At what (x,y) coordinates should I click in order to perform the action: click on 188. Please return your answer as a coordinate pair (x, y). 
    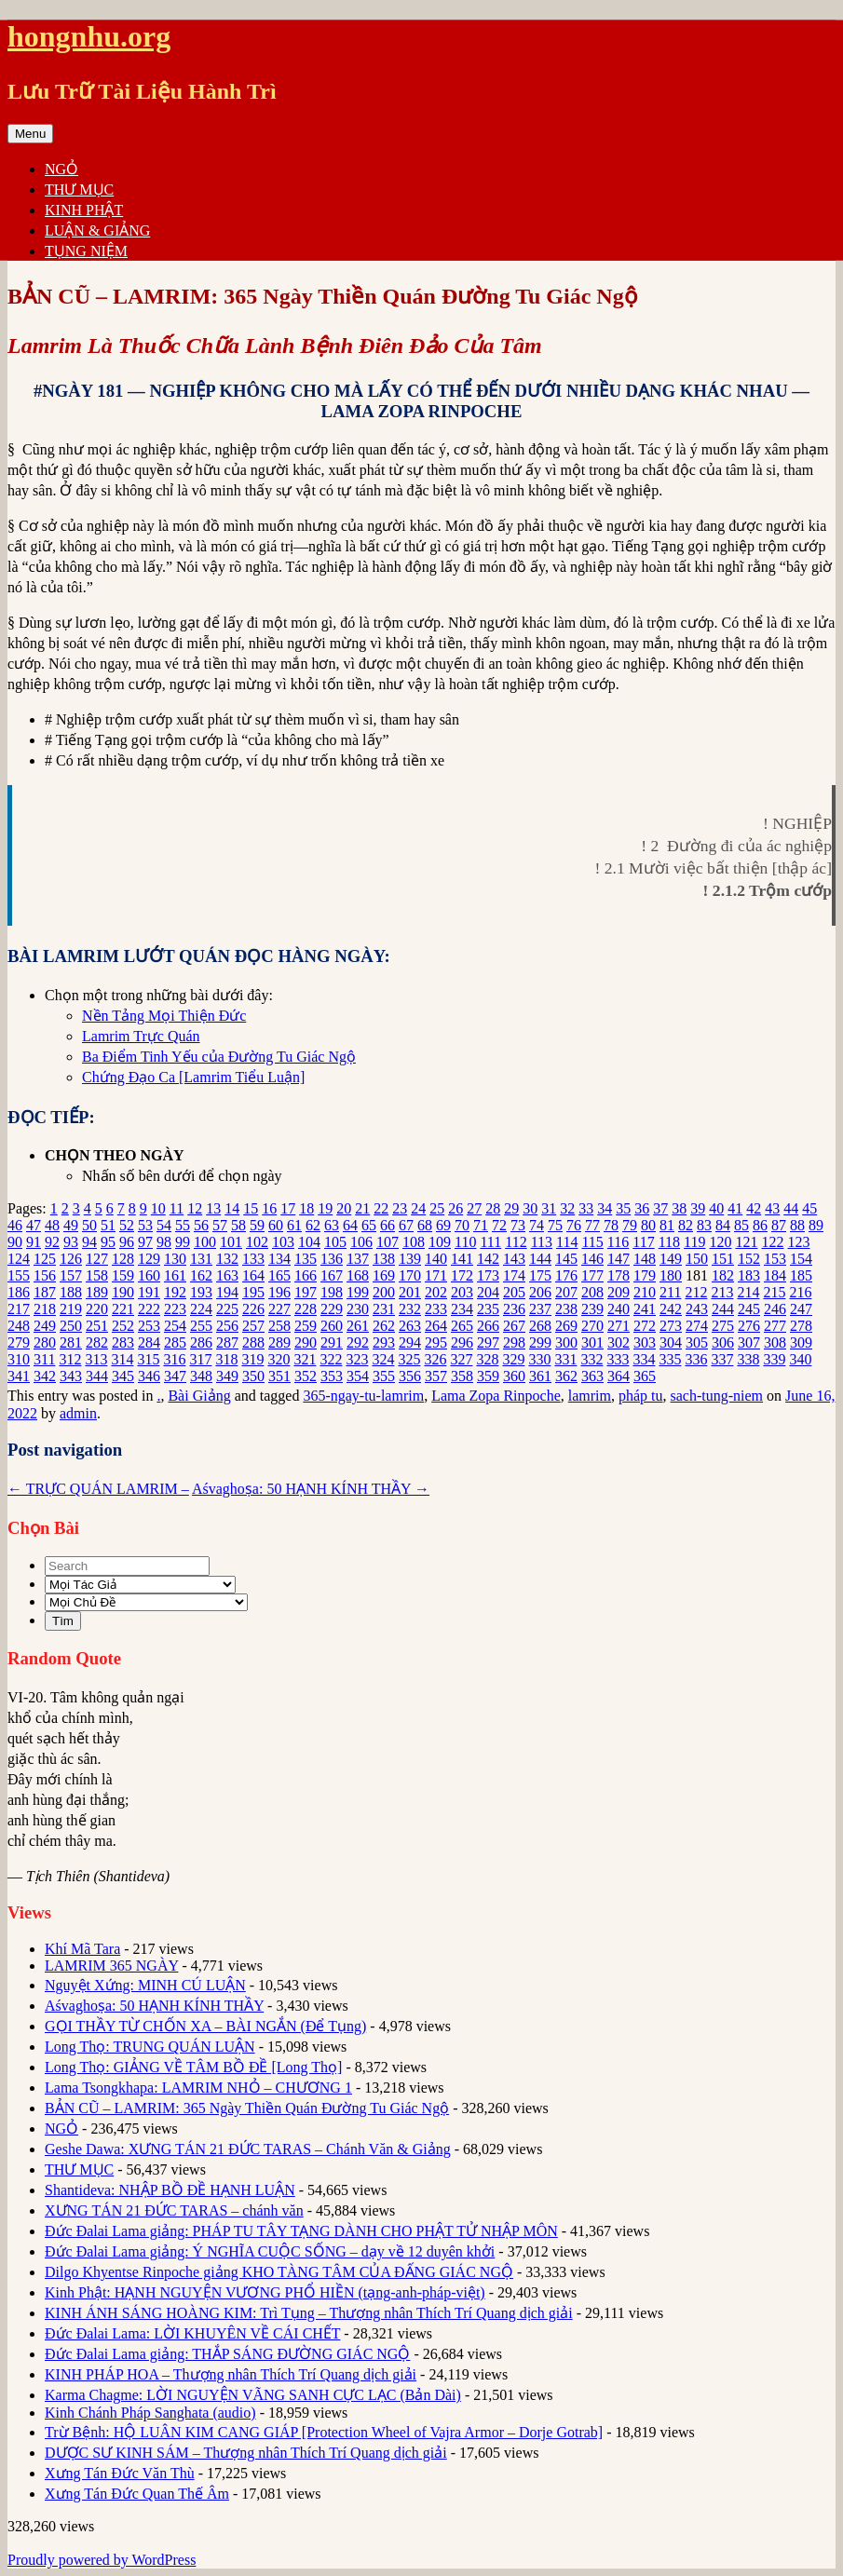
    Looking at the image, I should click on (71, 1292).